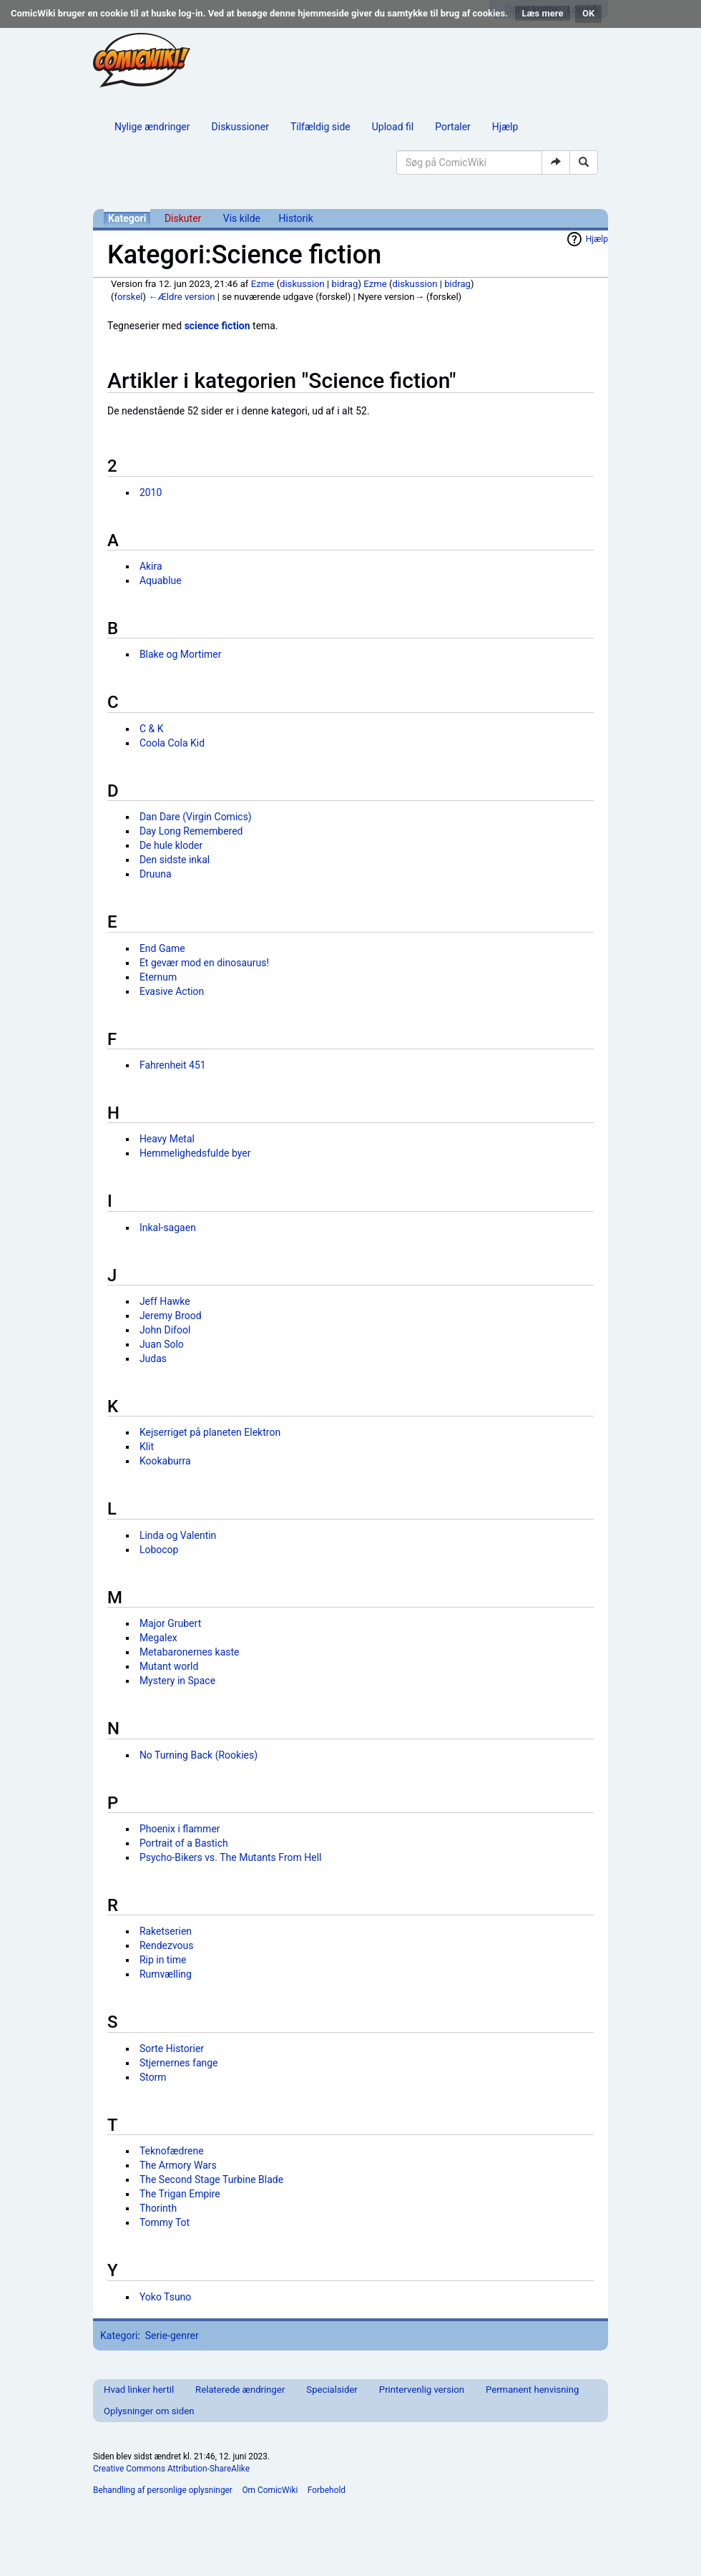 The height and width of the screenshot is (2576, 701). Describe the element at coordinates (326, 2490) in the screenshot. I see `Forbehold` at that location.